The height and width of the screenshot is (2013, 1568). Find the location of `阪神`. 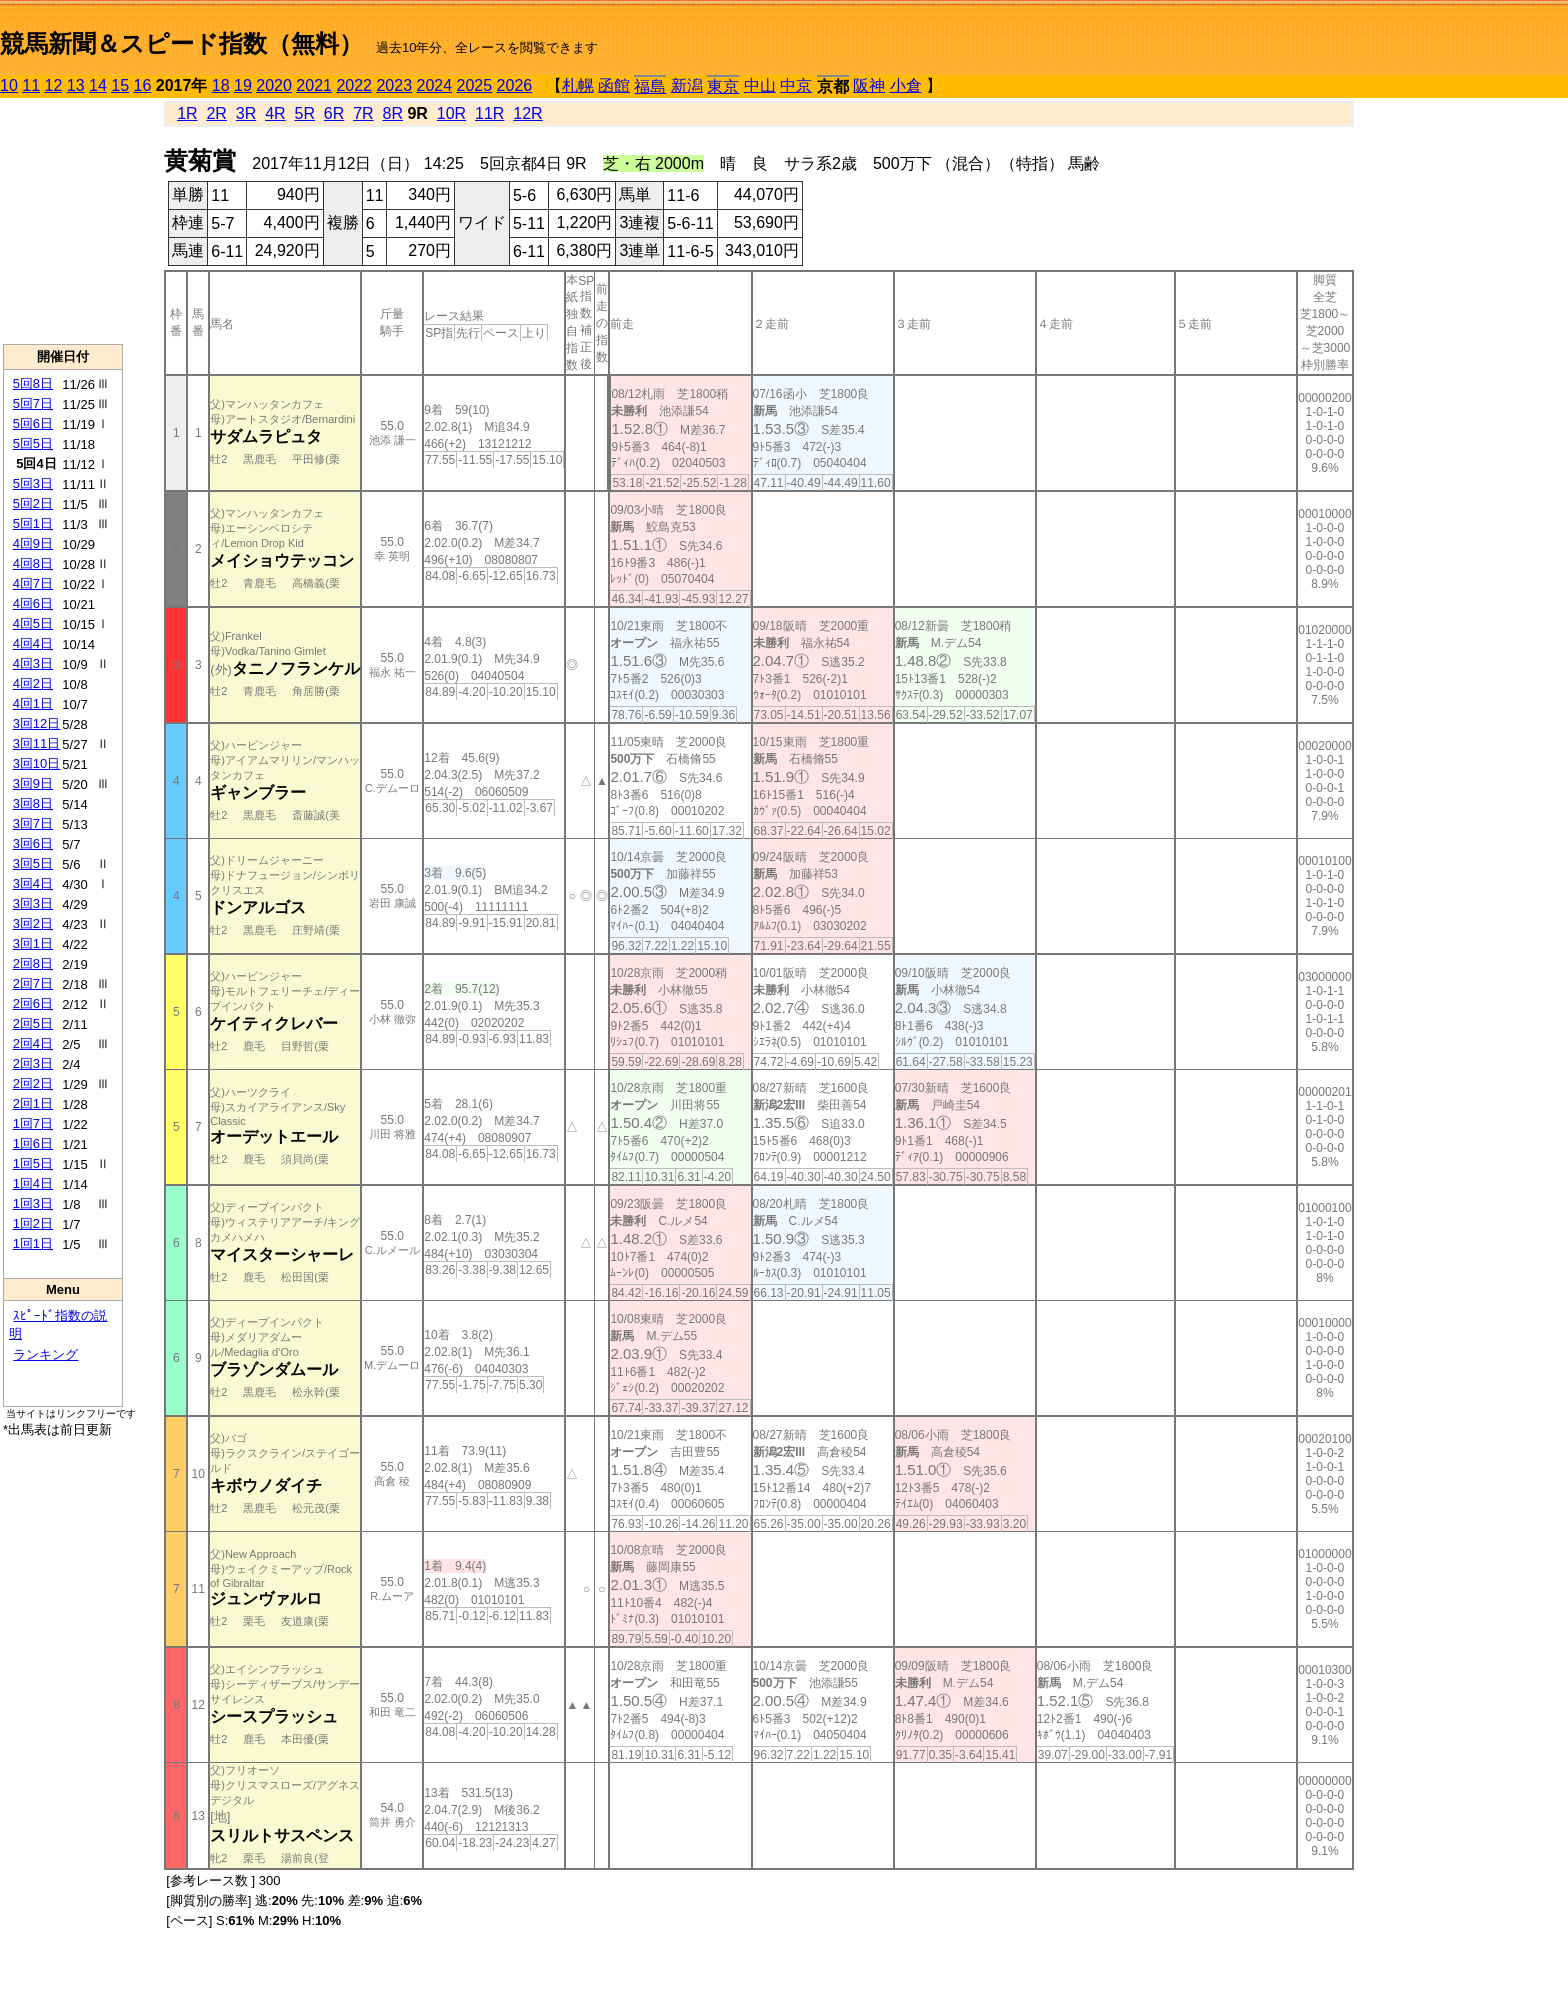

阪神 is located at coordinates (869, 85).